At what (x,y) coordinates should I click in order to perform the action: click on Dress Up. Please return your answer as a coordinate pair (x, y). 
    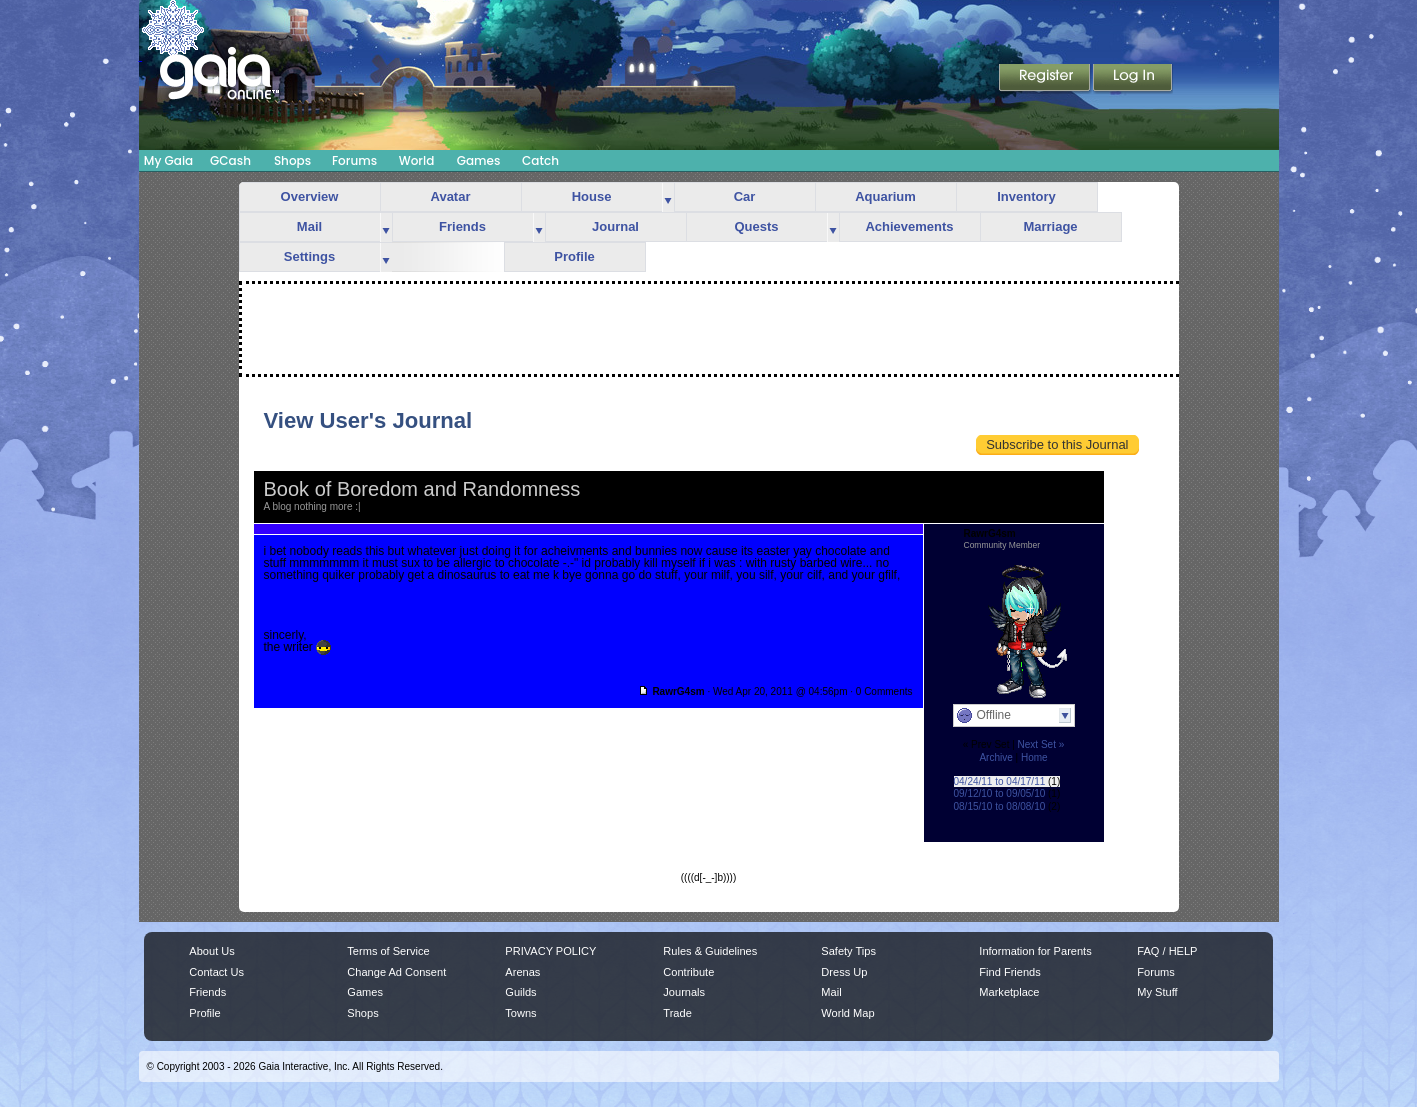
    Looking at the image, I should click on (844, 972).